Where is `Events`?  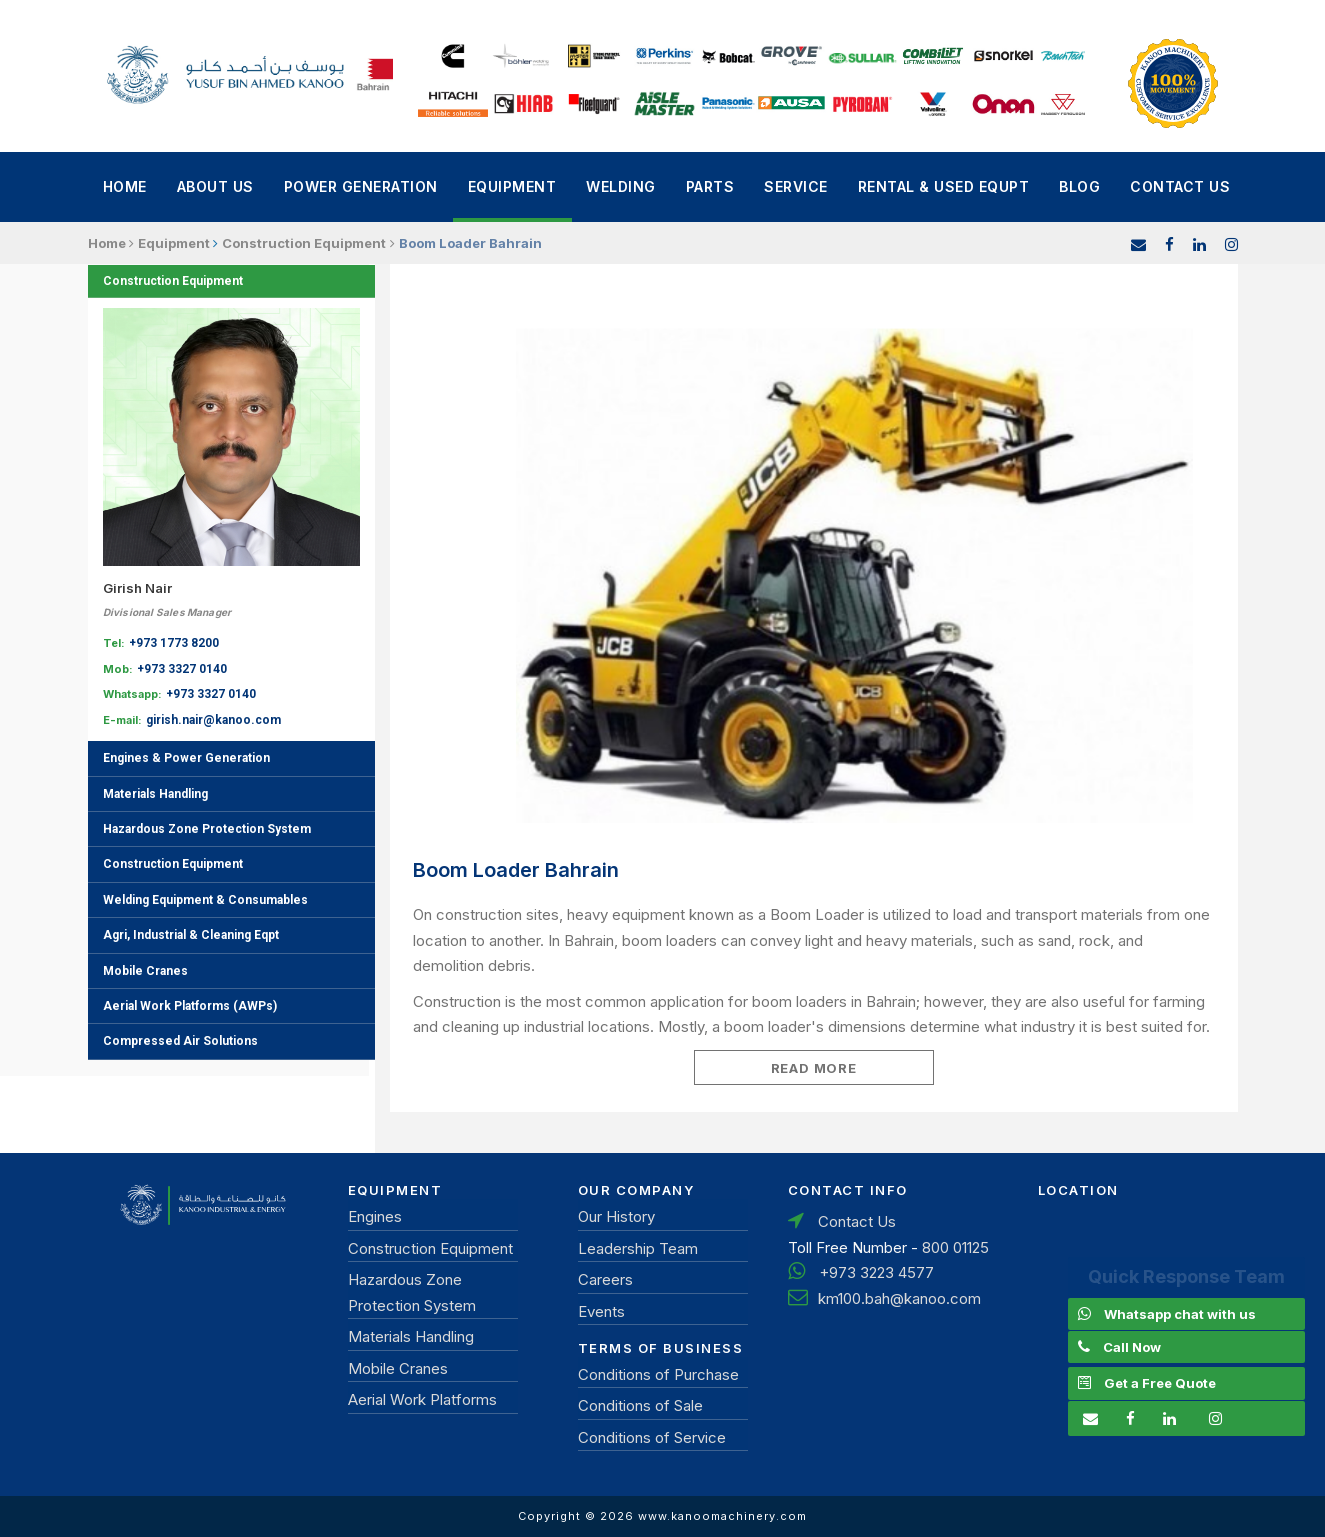 Events is located at coordinates (601, 1311).